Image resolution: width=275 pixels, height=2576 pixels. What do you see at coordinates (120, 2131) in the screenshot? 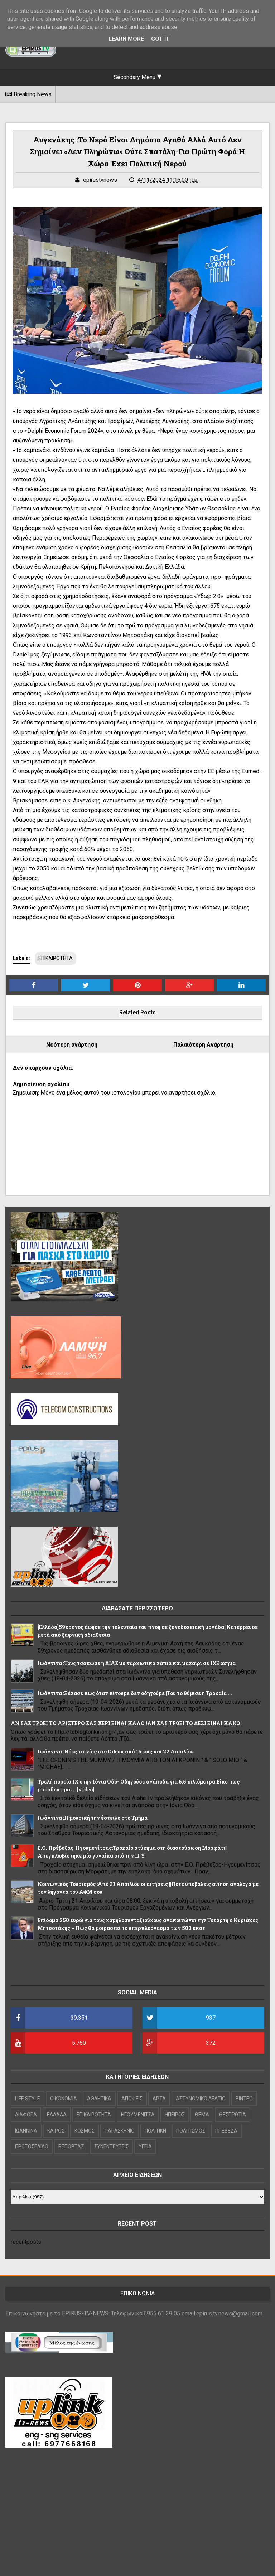
I see `ΠΑΡΑΣΚΗΝΙΟ` at bounding box center [120, 2131].